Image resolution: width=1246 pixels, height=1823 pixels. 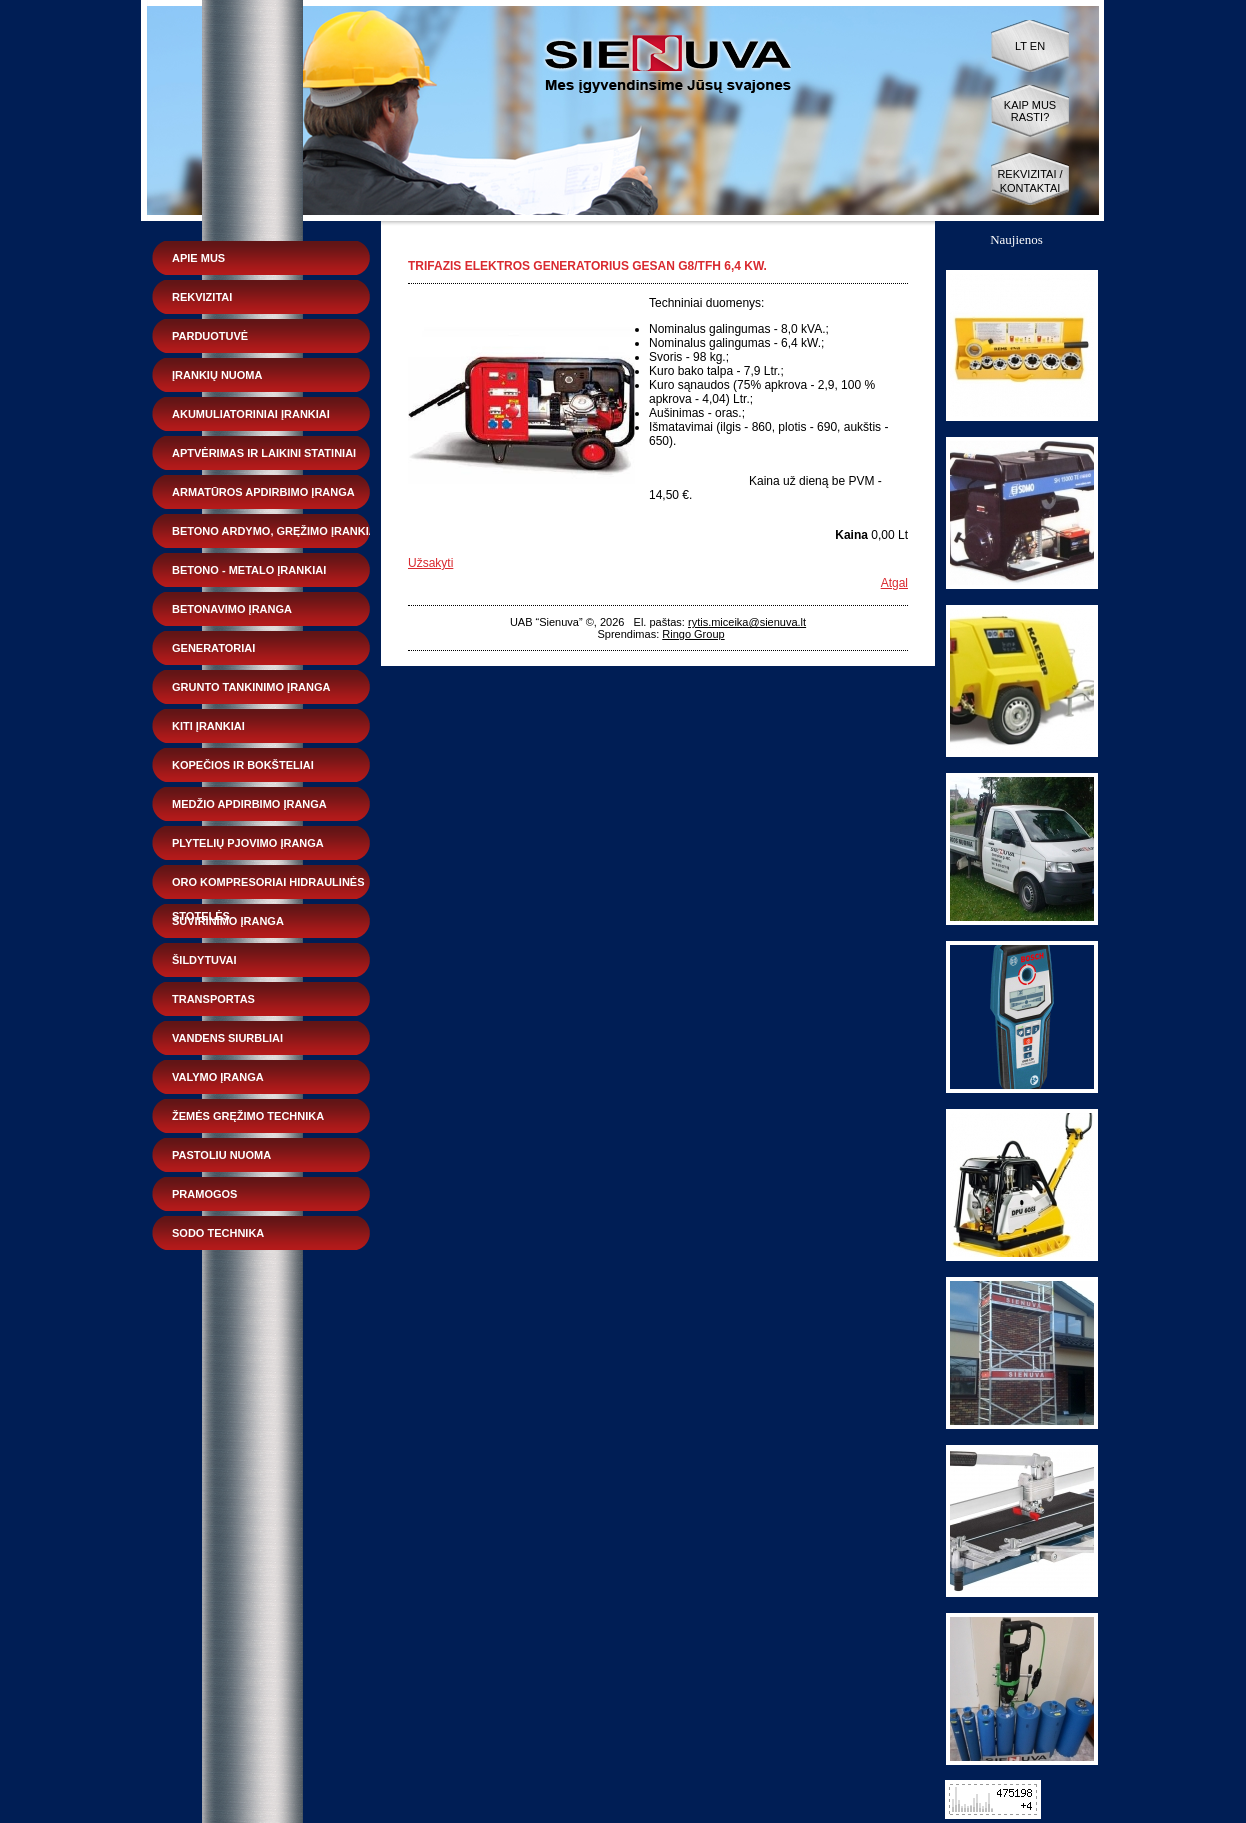 What do you see at coordinates (249, 570) in the screenshot?
I see `Betono - metalo įrankiai` at bounding box center [249, 570].